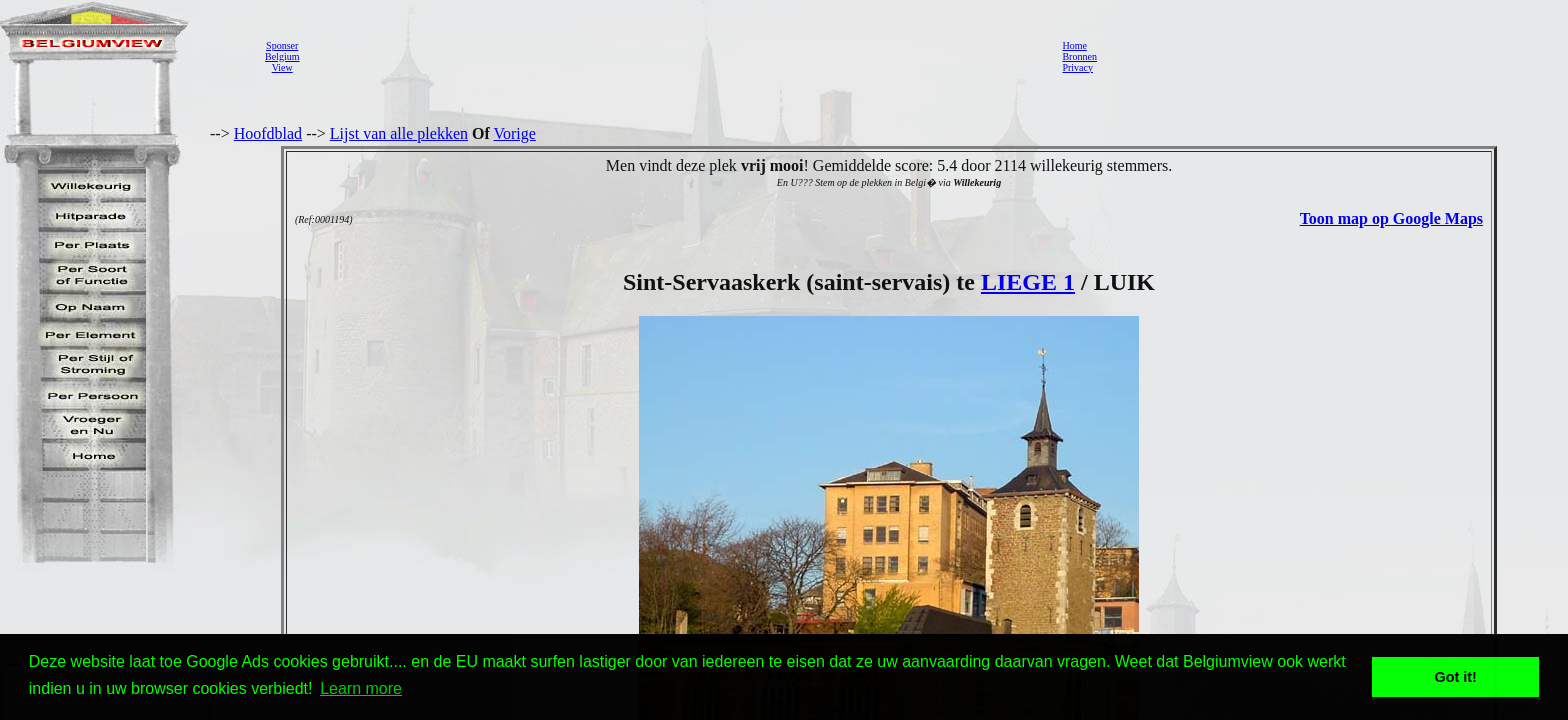 The image size is (1568, 720). Describe the element at coordinates (1074, 45) in the screenshot. I see `Home` at that location.